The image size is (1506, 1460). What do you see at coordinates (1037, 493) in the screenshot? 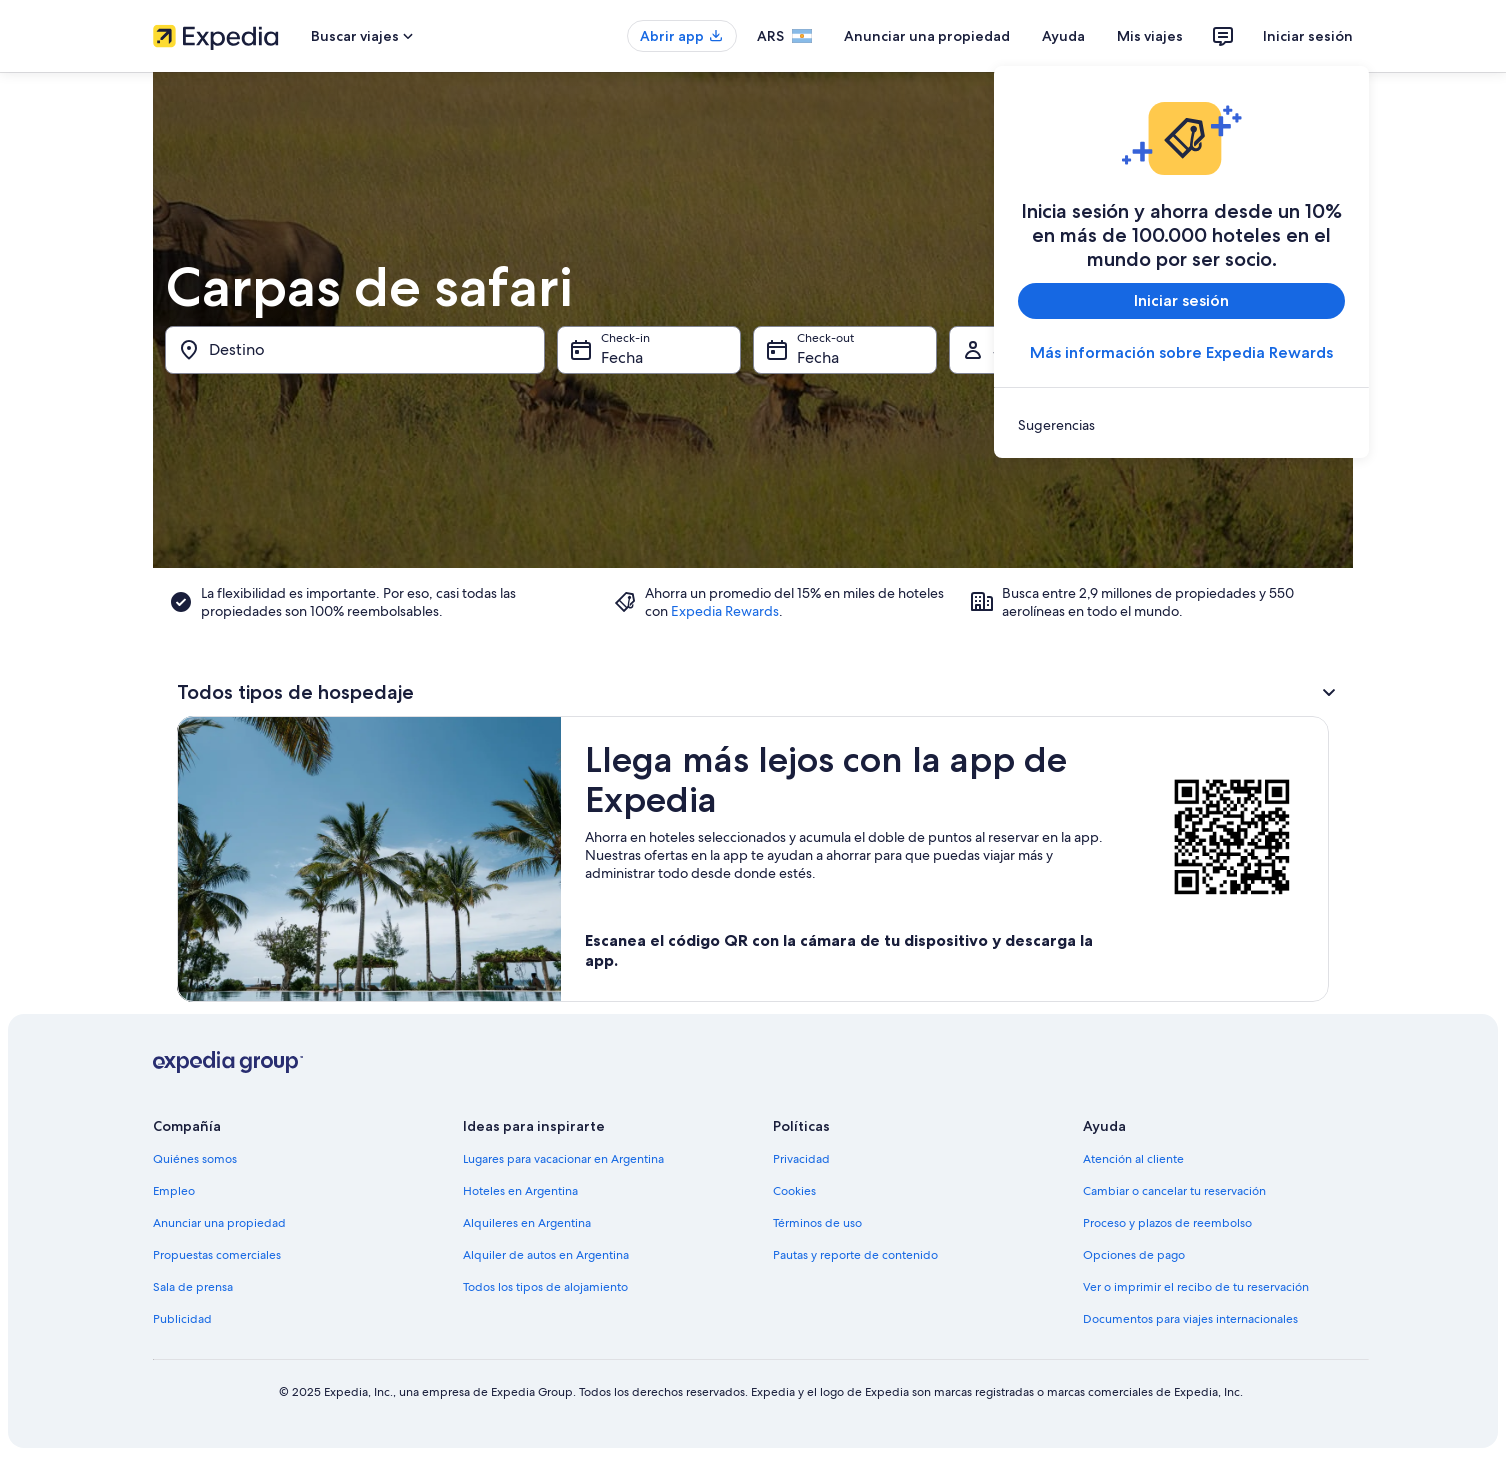
I see `[11 de ago de 2026]` at bounding box center [1037, 493].